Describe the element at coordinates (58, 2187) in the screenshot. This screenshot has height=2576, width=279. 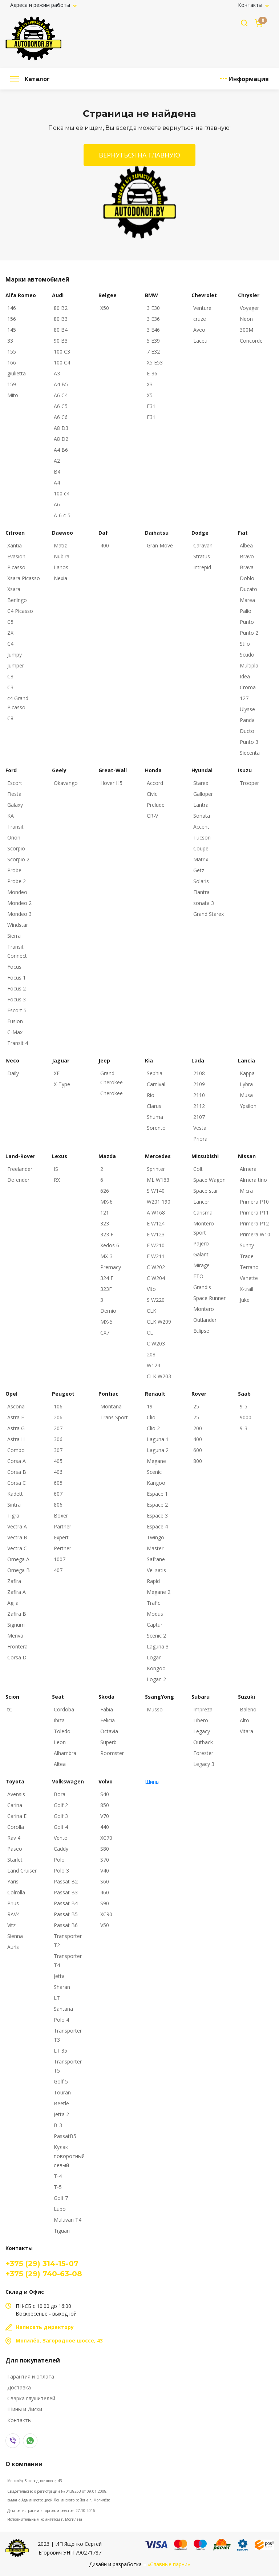
I see `T-5` at that location.